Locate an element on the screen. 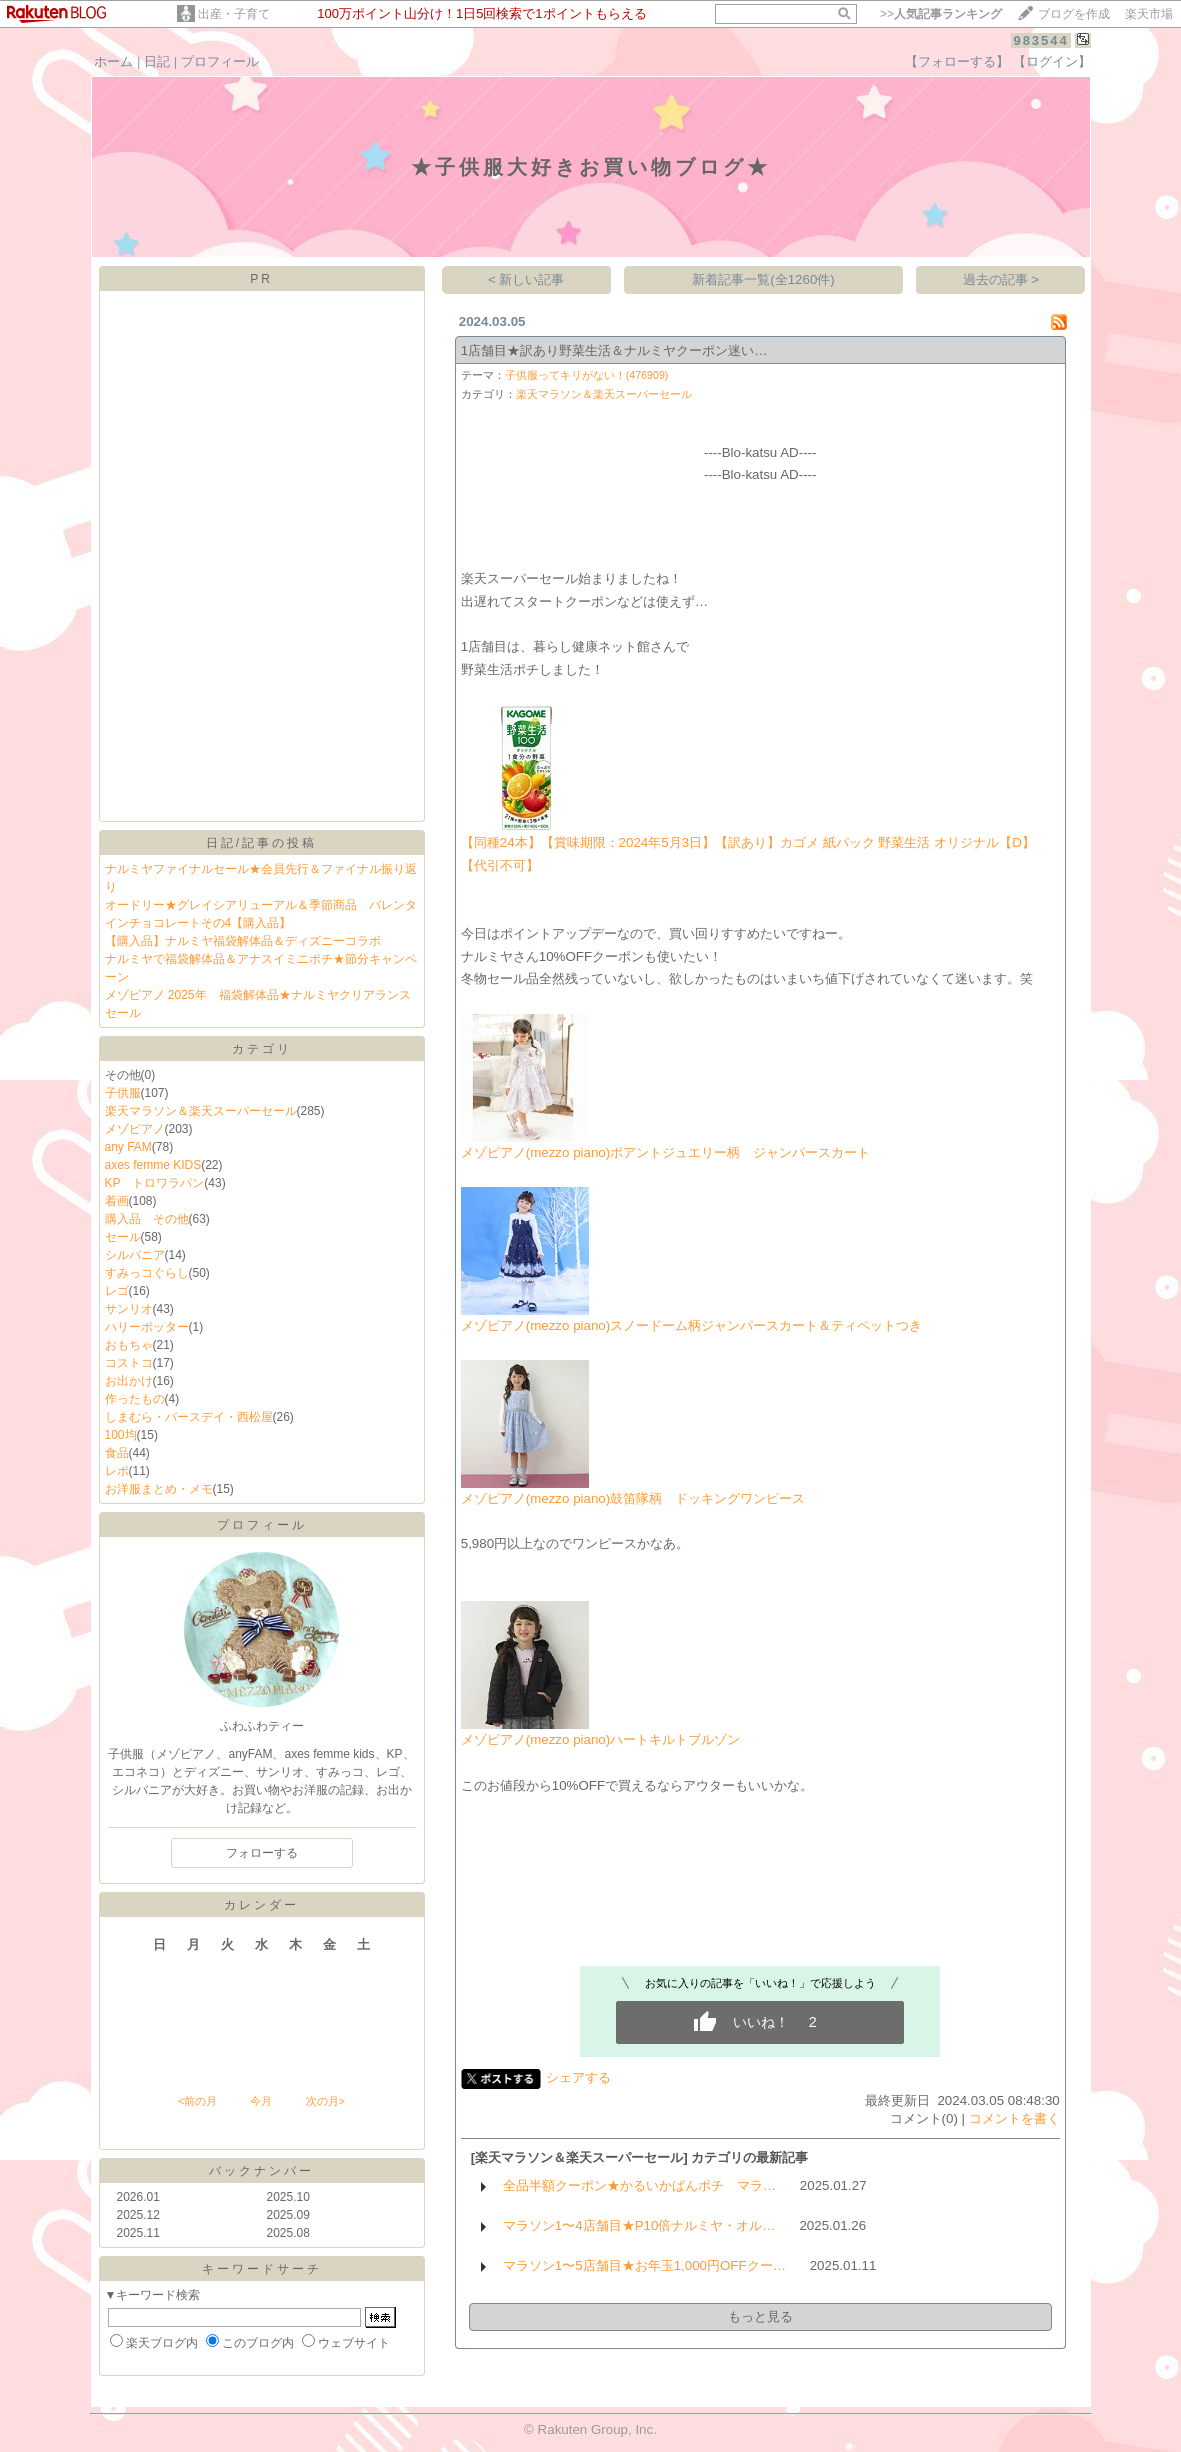  メゾピアノ(mezzo piano)ポアントジュエリー柄 ジャンパースカート is located at coordinates (665, 1152).